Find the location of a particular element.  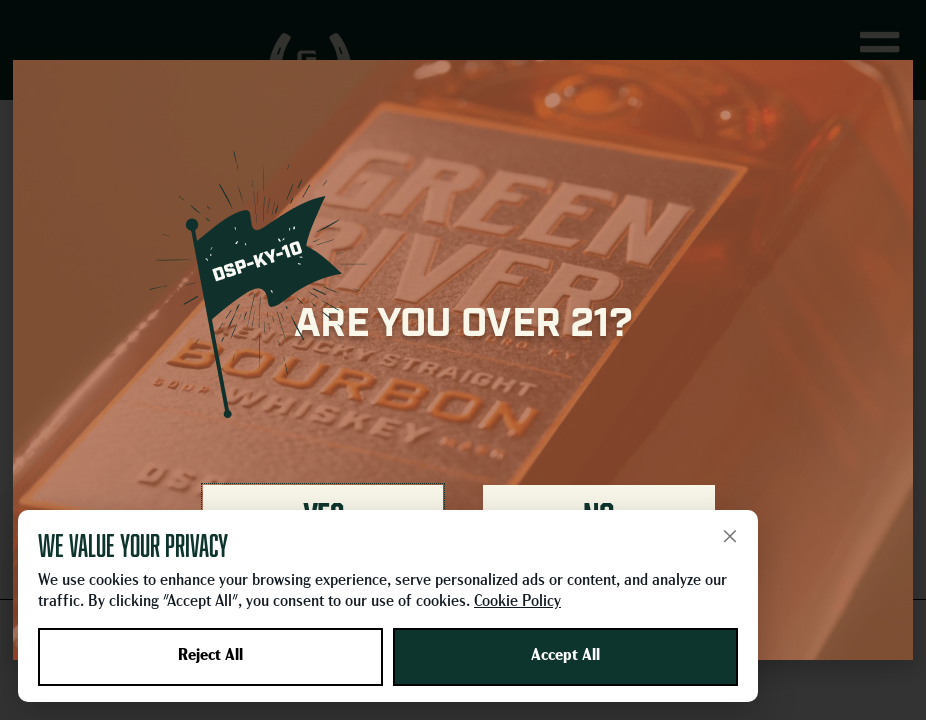

× [Close] is located at coordinates (730, 536).